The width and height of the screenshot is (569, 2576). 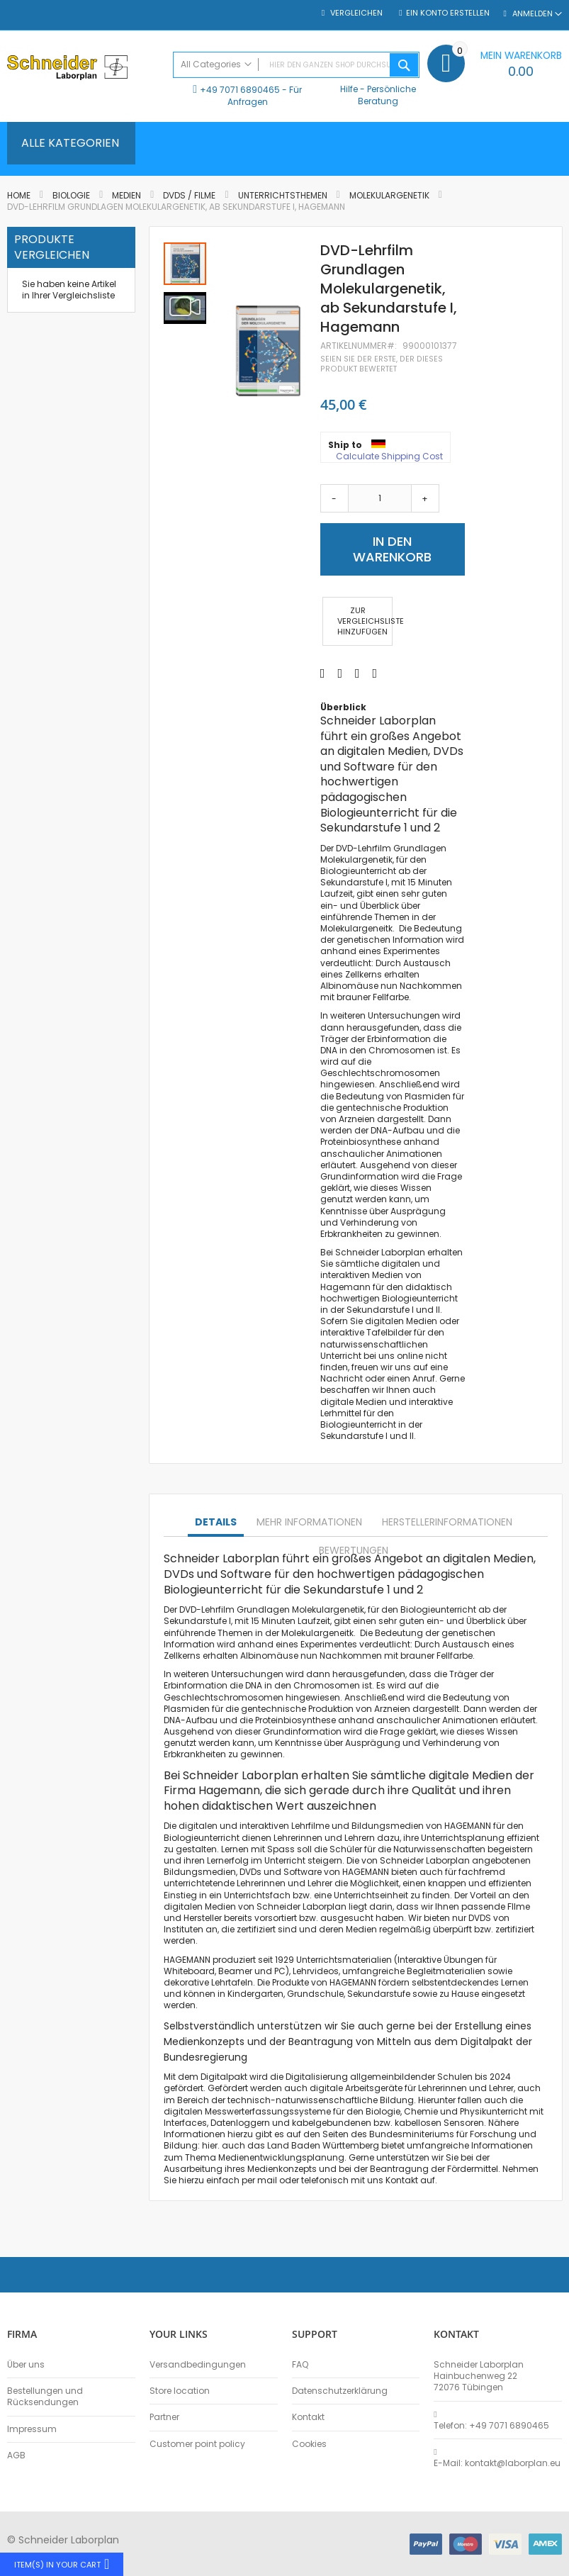 I want to click on Über uns, so click(x=26, y=2364).